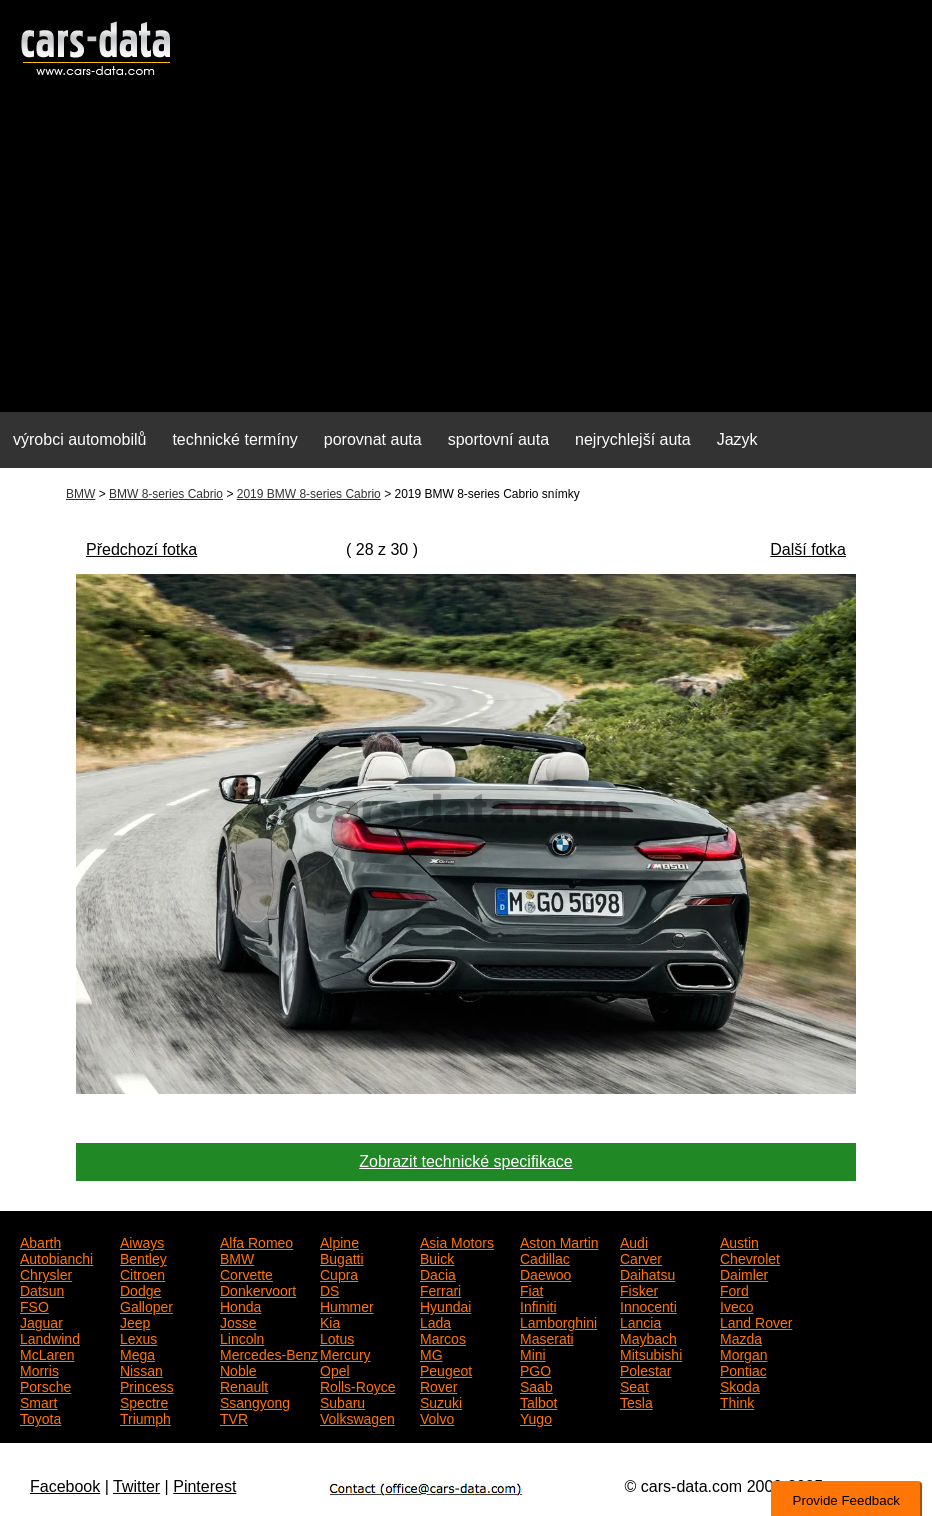  Describe the element at coordinates (238, 1321) in the screenshot. I see `Josse` at that location.